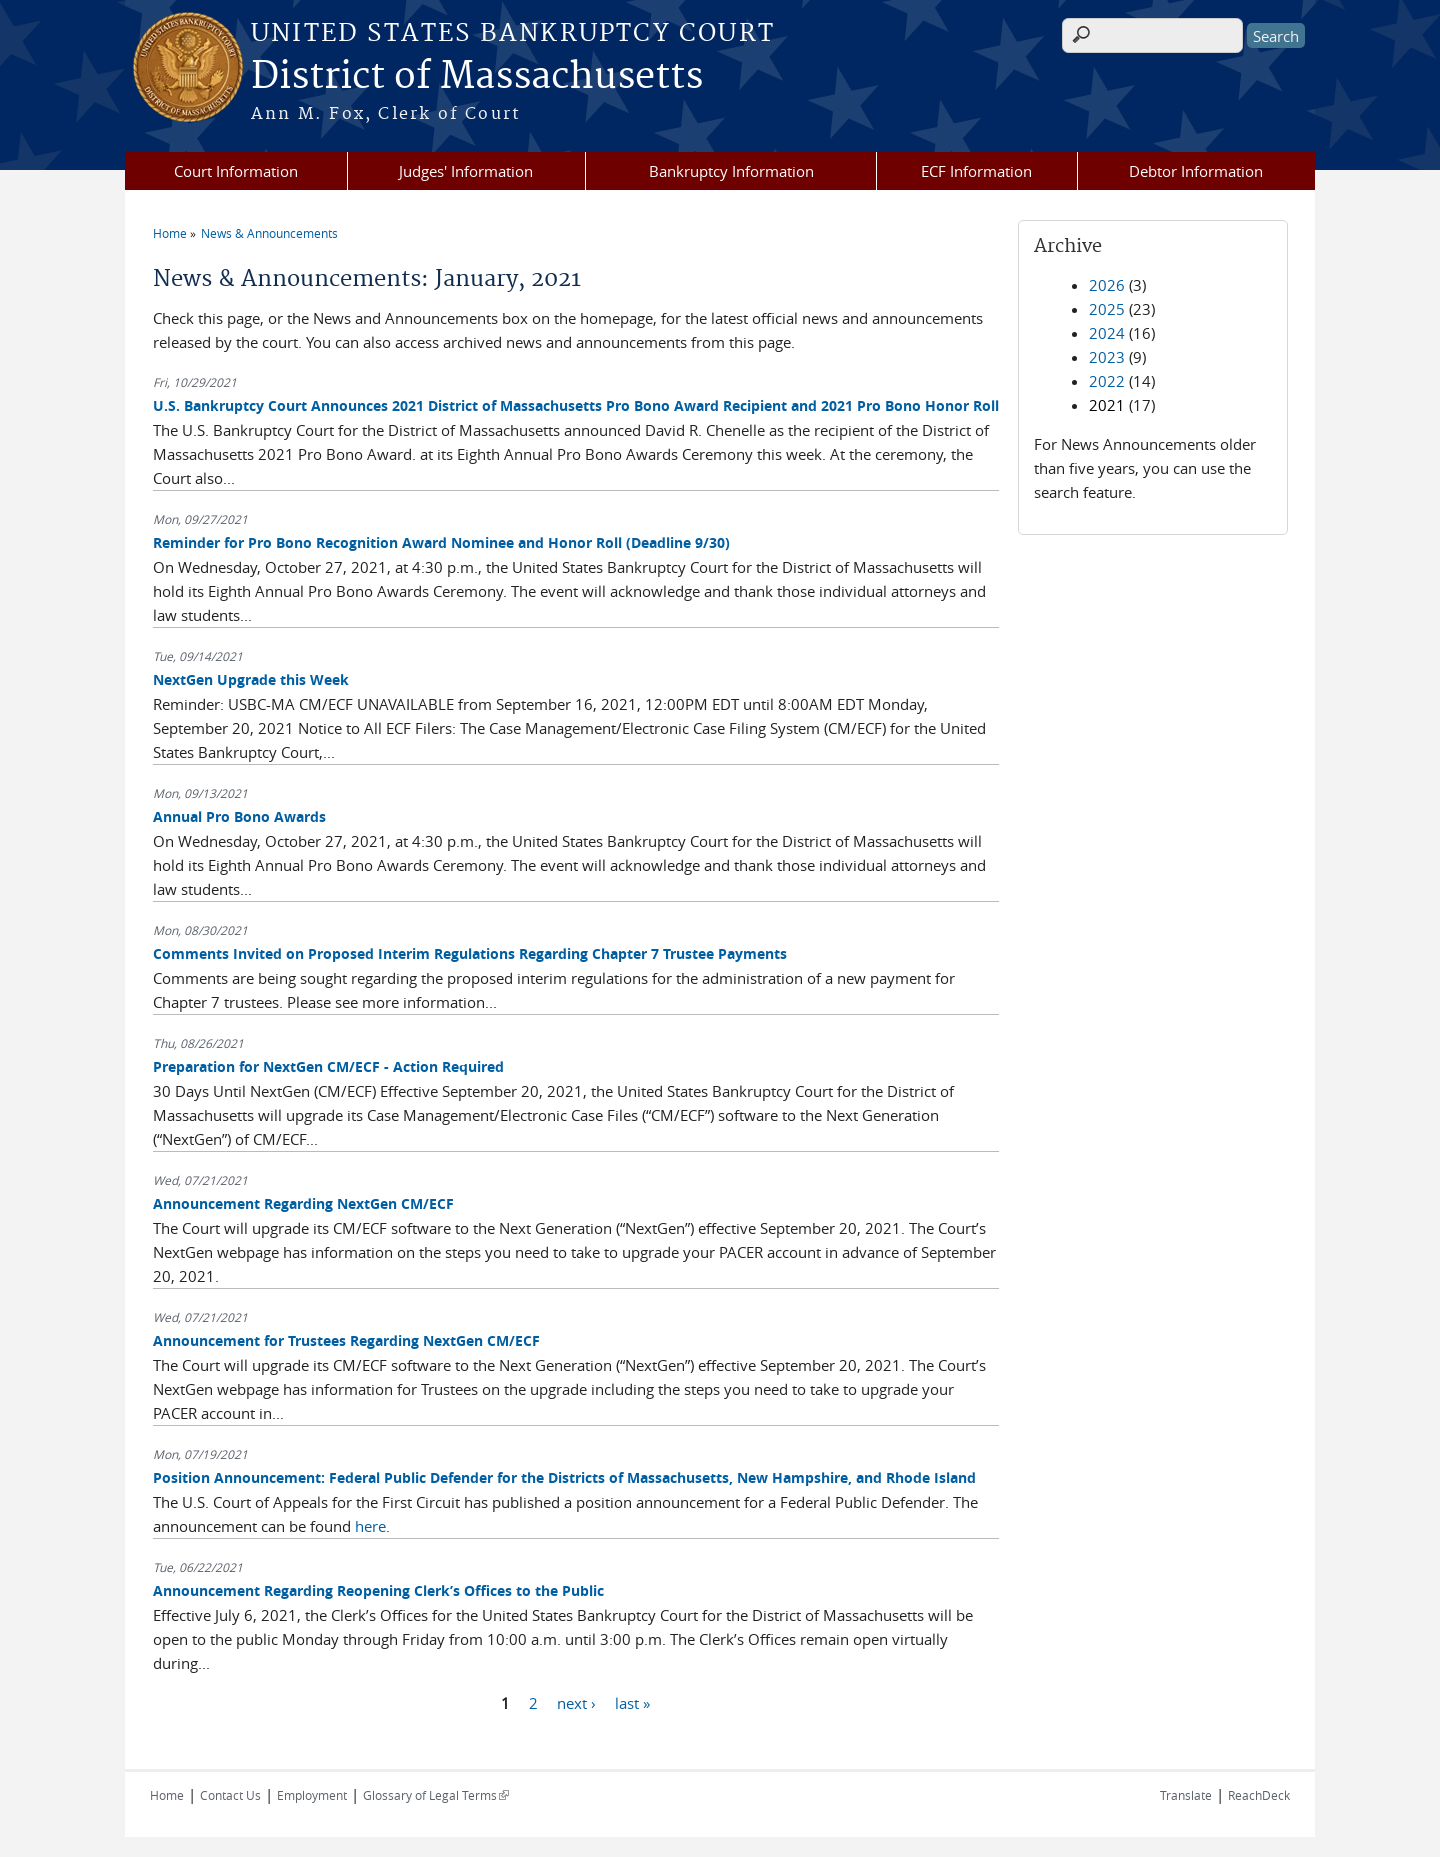 This screenshot has height=1857, width=1440. I want to click on NextGen Upgrade this Week, so click(251, 679).